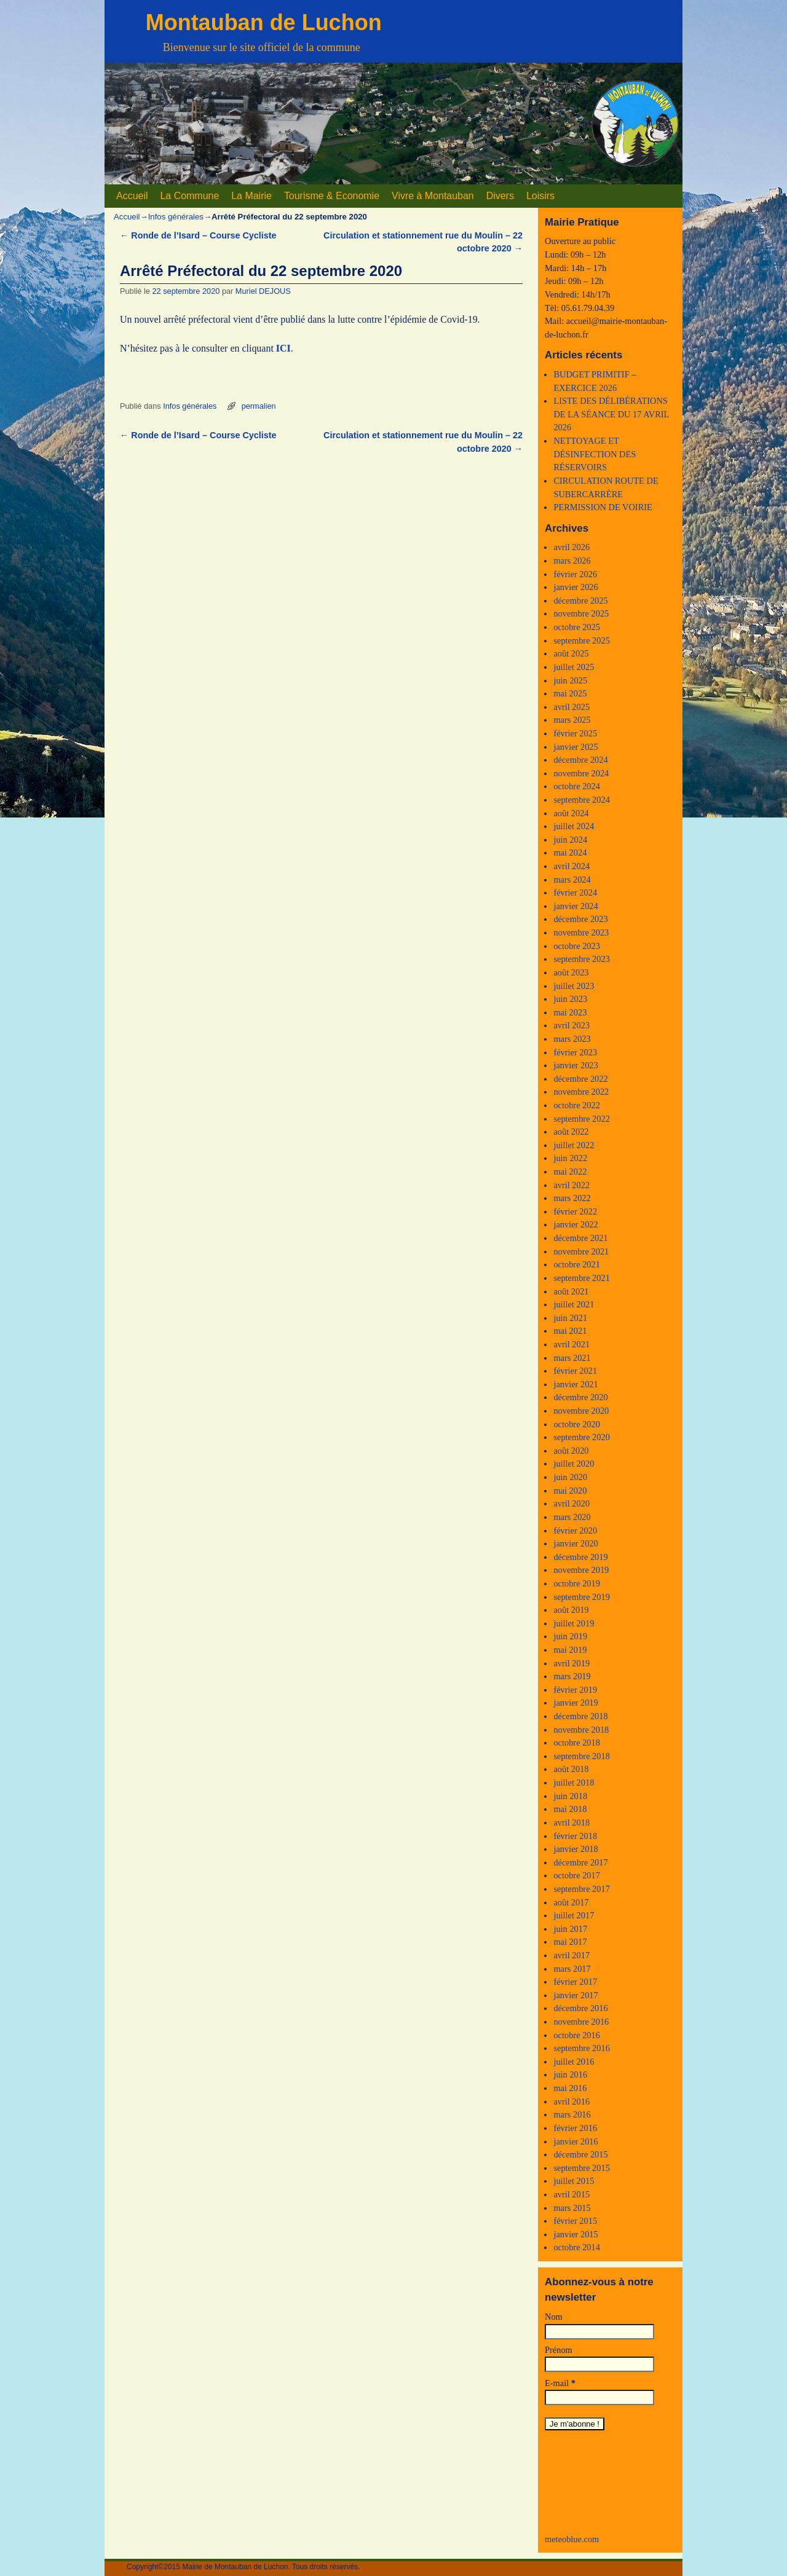  I want to click on juillet 2017, so click(573, 1915).